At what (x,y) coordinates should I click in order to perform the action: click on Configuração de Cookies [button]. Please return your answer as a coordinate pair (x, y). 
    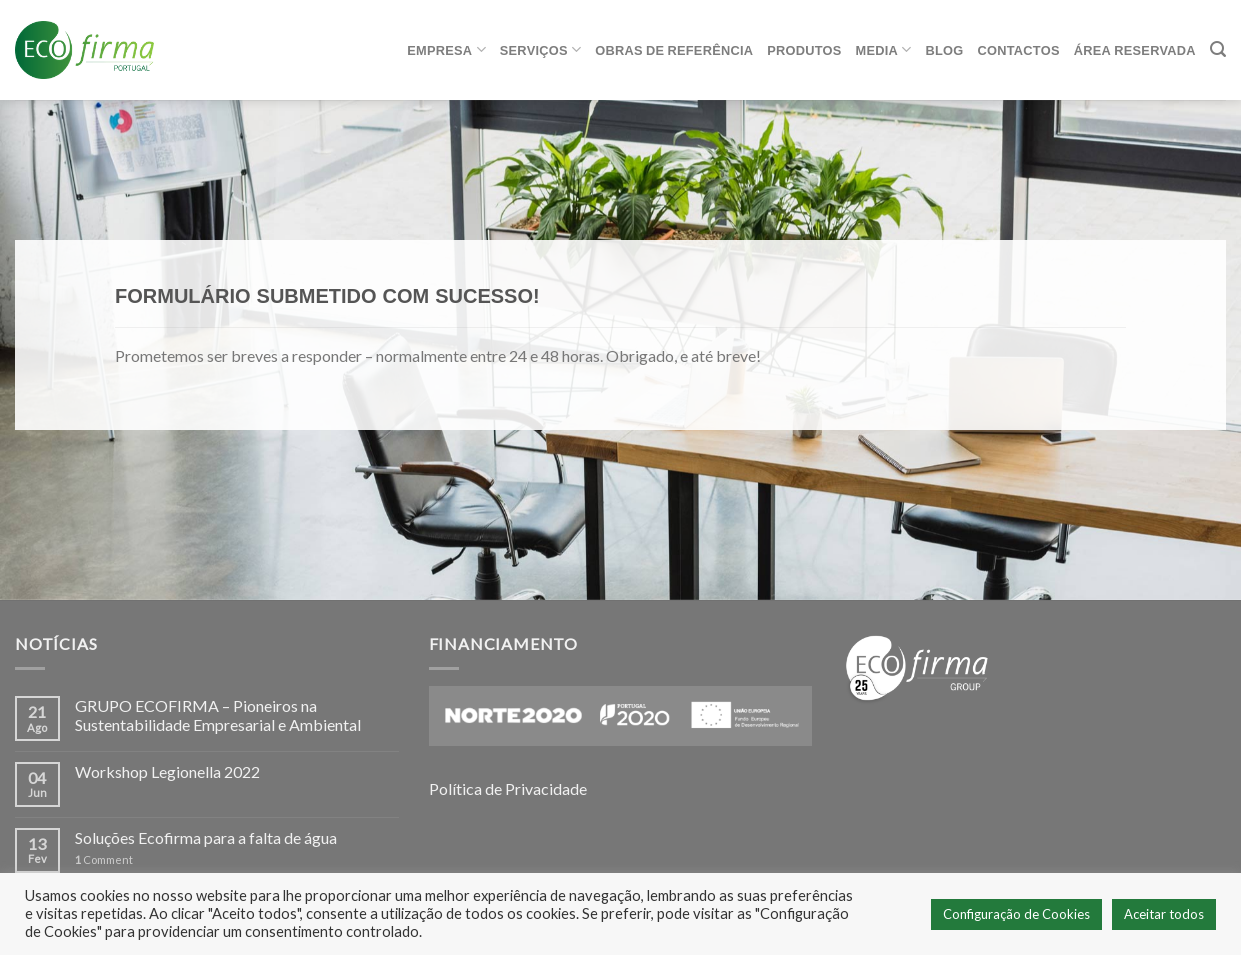
    Looking at the image, I should click on (1016, 914).